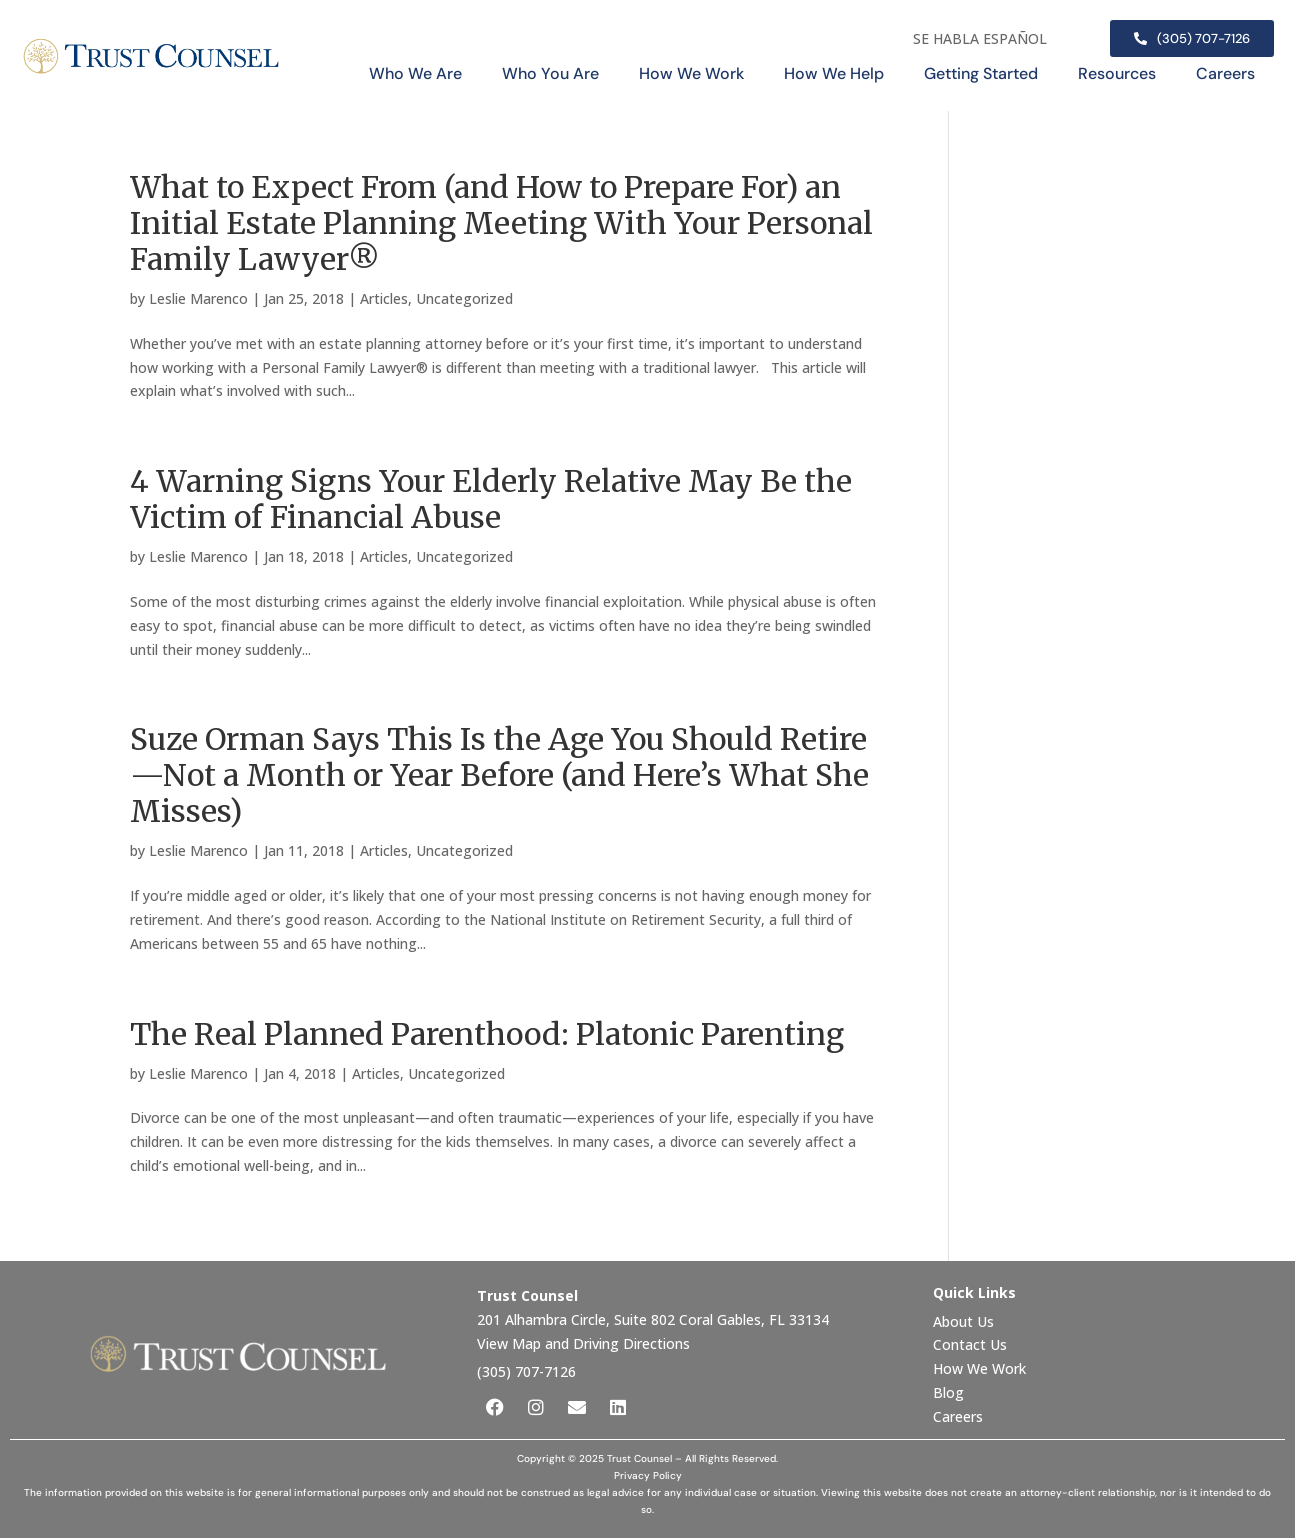  Describe the element at coordinates (948, 1392) in the screenshot. I see `Blog` at that location.